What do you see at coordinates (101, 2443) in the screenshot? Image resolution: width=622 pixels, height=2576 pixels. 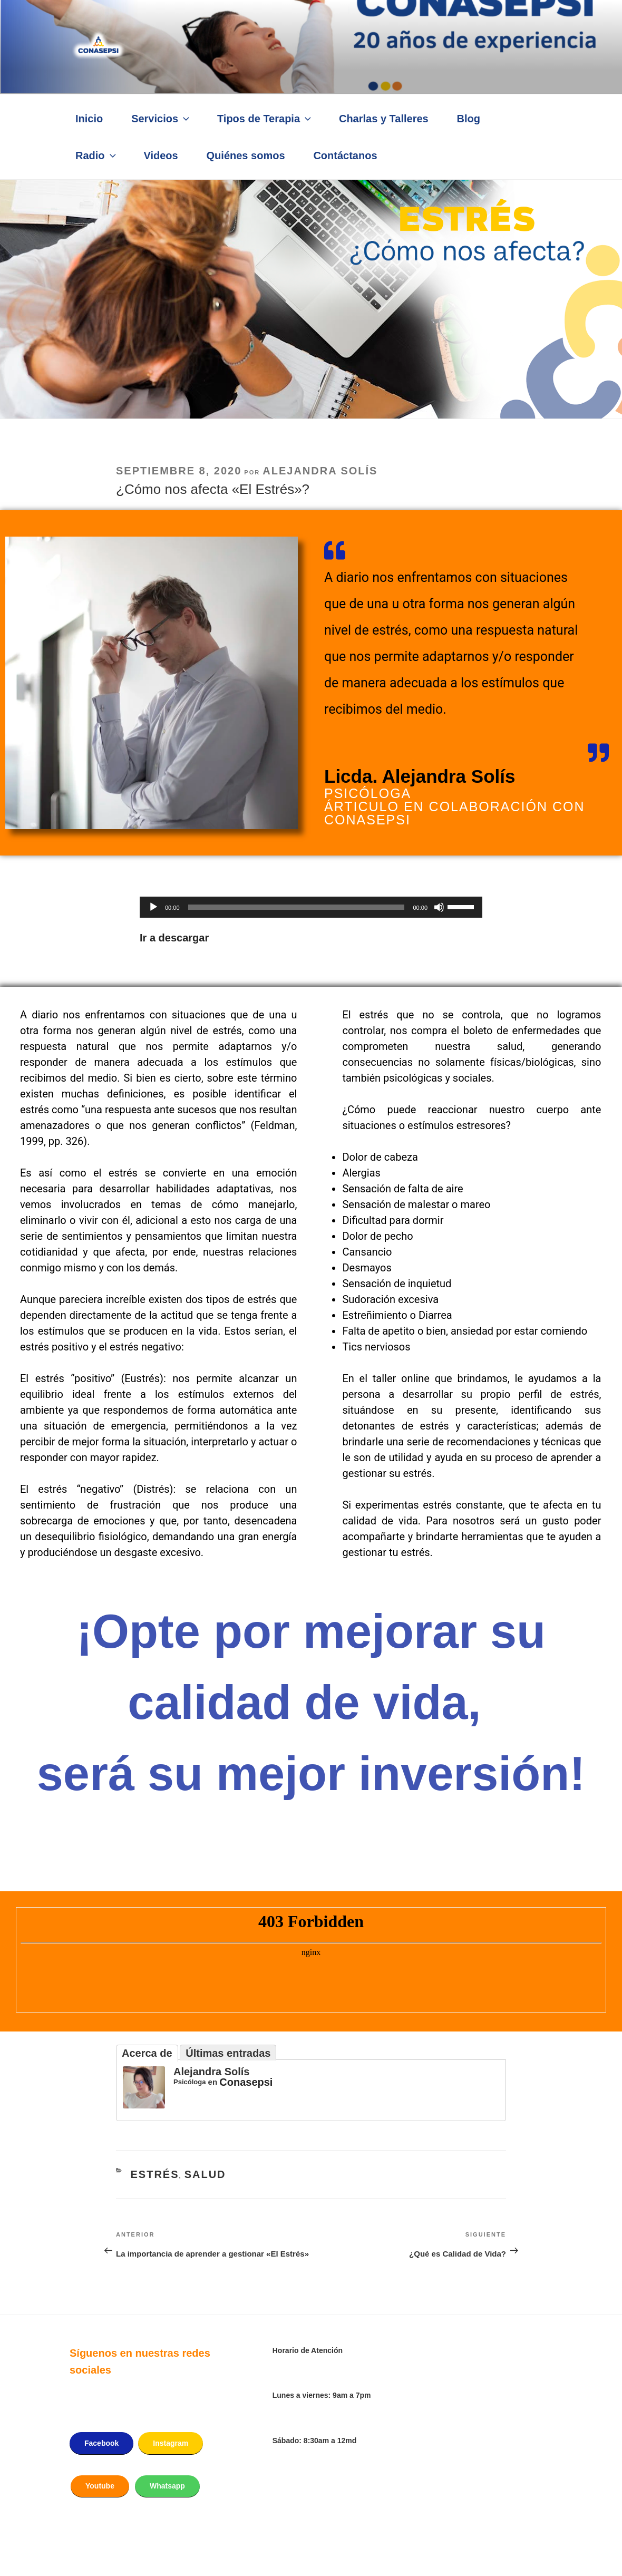 I see `Facebook` at bounding box center [101, 2443].